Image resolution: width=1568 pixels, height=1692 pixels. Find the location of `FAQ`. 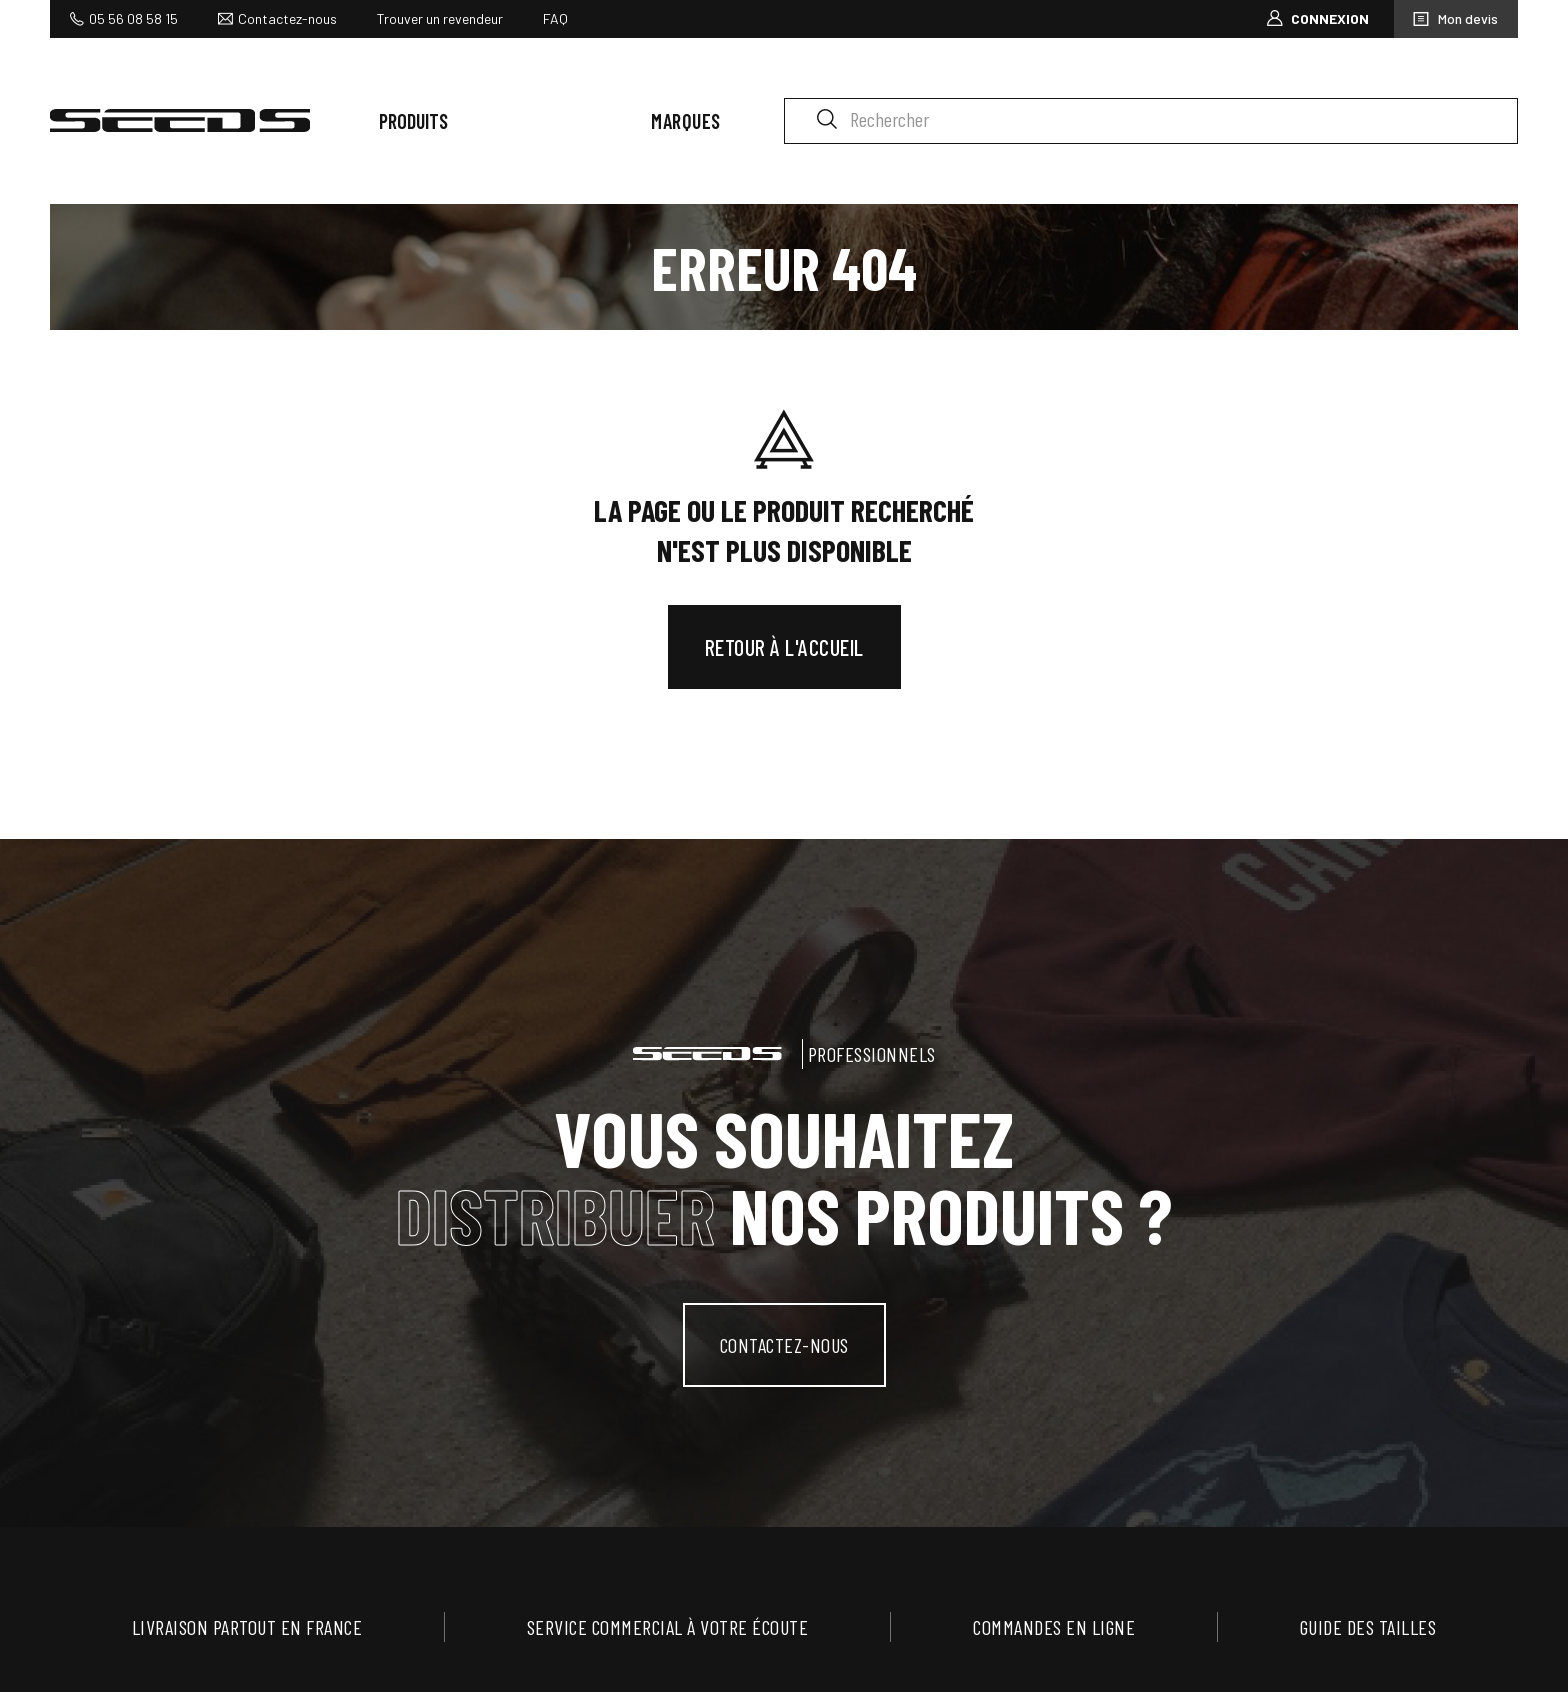

FAQ is located at coordinates (555, 18).